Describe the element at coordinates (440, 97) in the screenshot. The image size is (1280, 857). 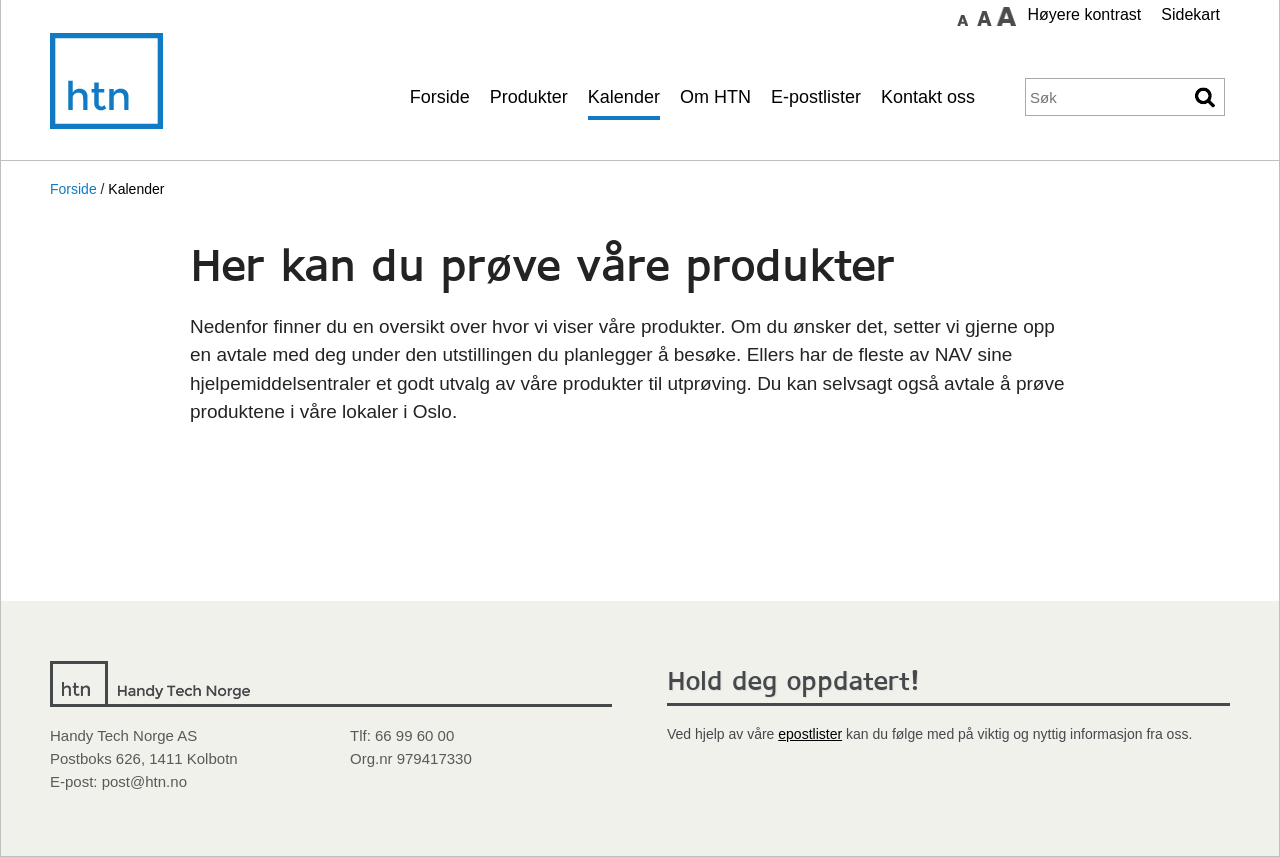
I see `Forside` at that location.